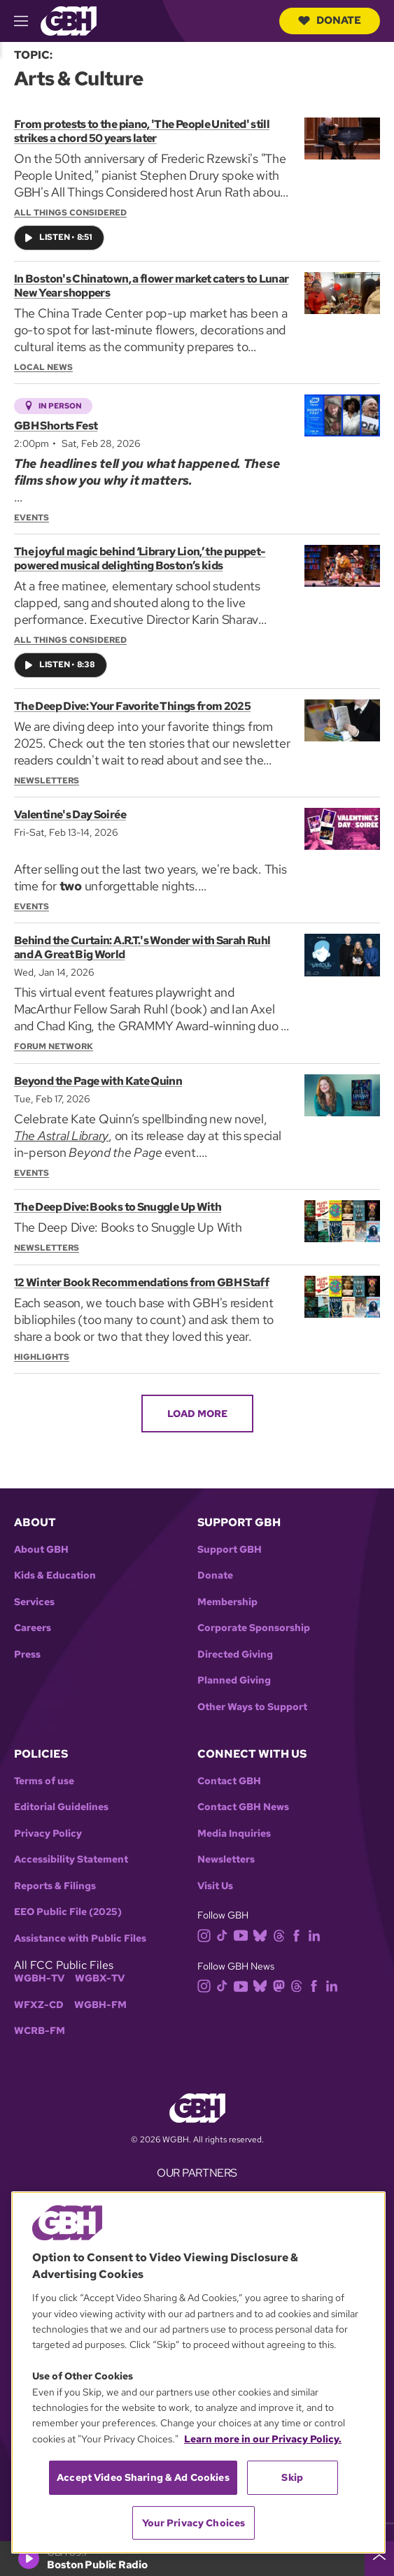  Describe the element at coordinates (31, 517) in the screenshot. I see `Events [Section:: Events]` at that location.